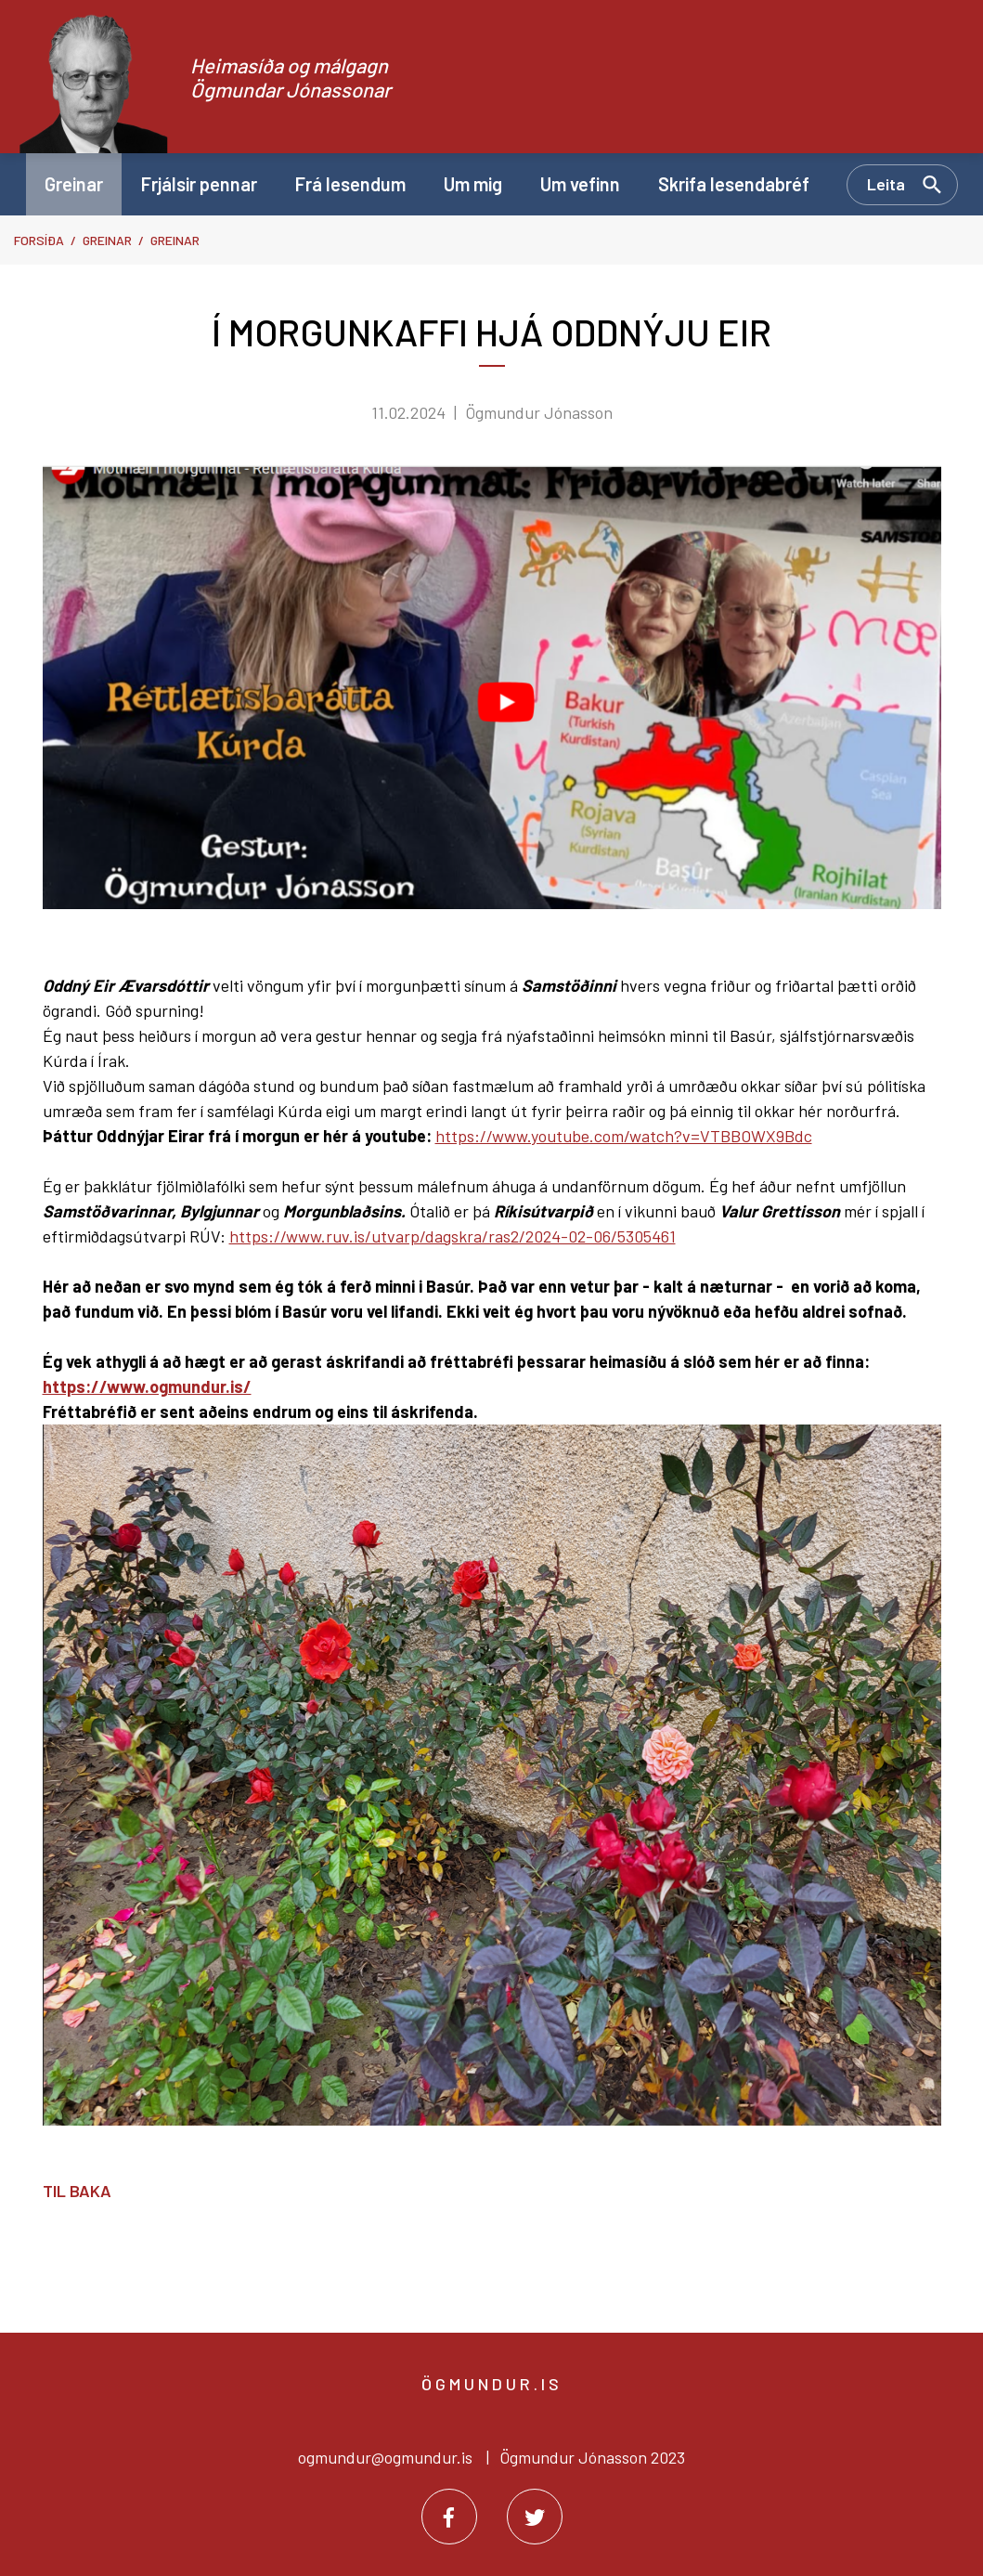 The width and height of the screenshot is (983, 2576). What do you see at coordinates (535, 2516) in the screenshot?
I see `[Twitter]` at bounding box center [535, 2516].